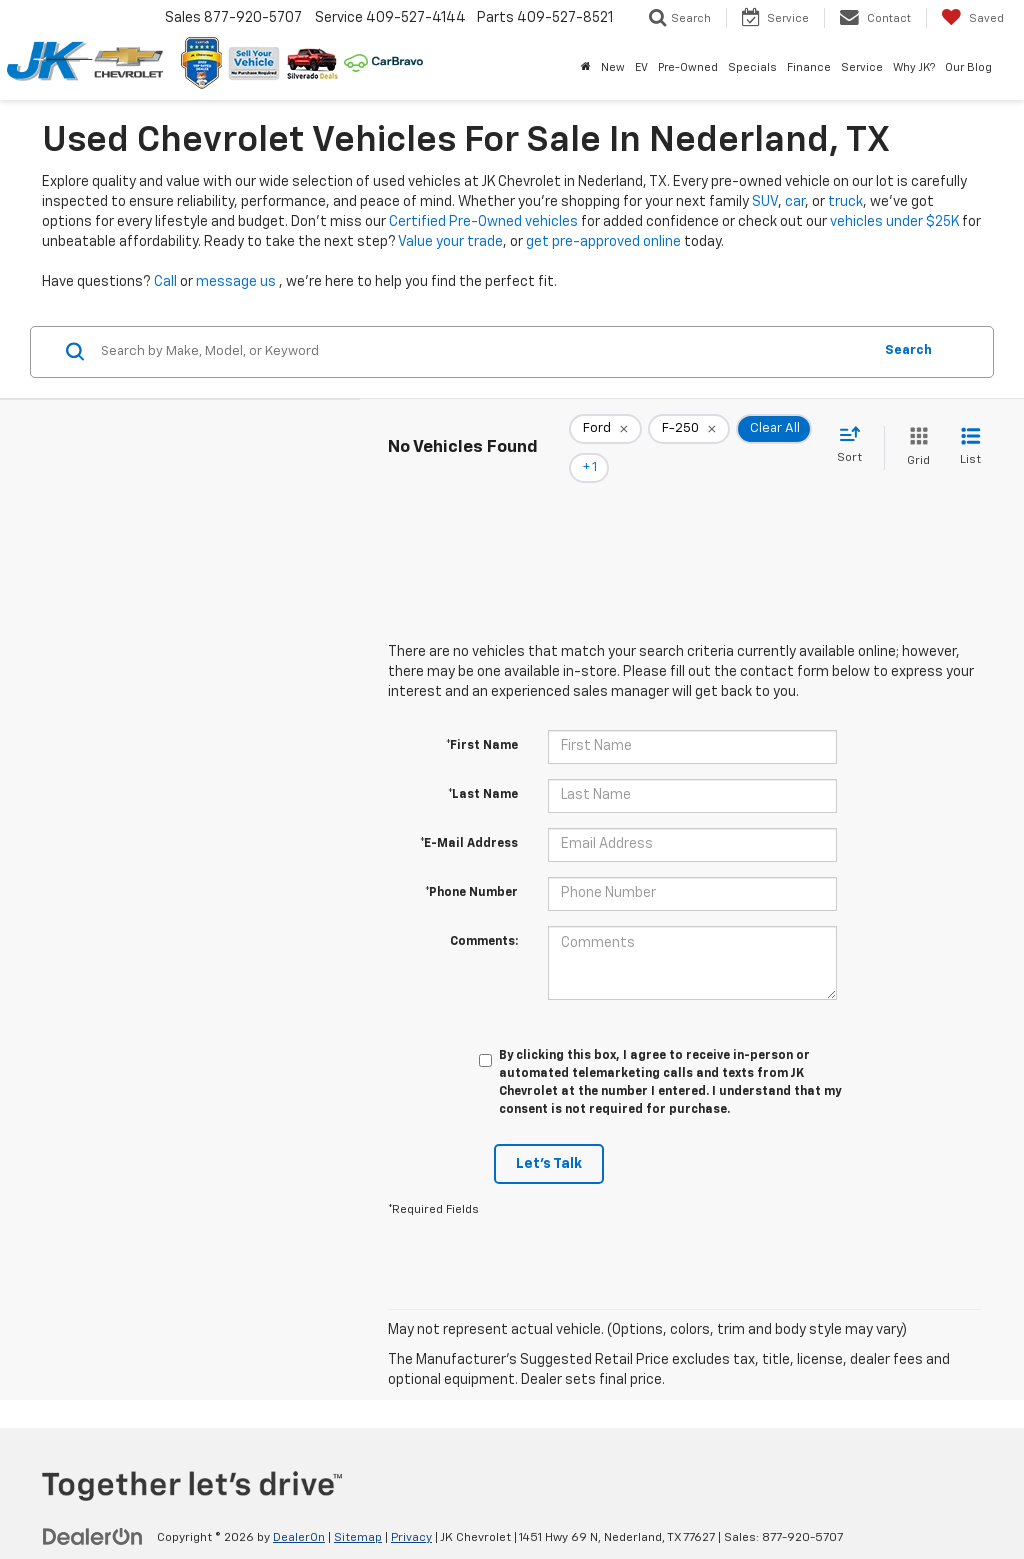 The width and height of the screenshot is (1024, 1559). I want to click on Call, so click(165, 282).